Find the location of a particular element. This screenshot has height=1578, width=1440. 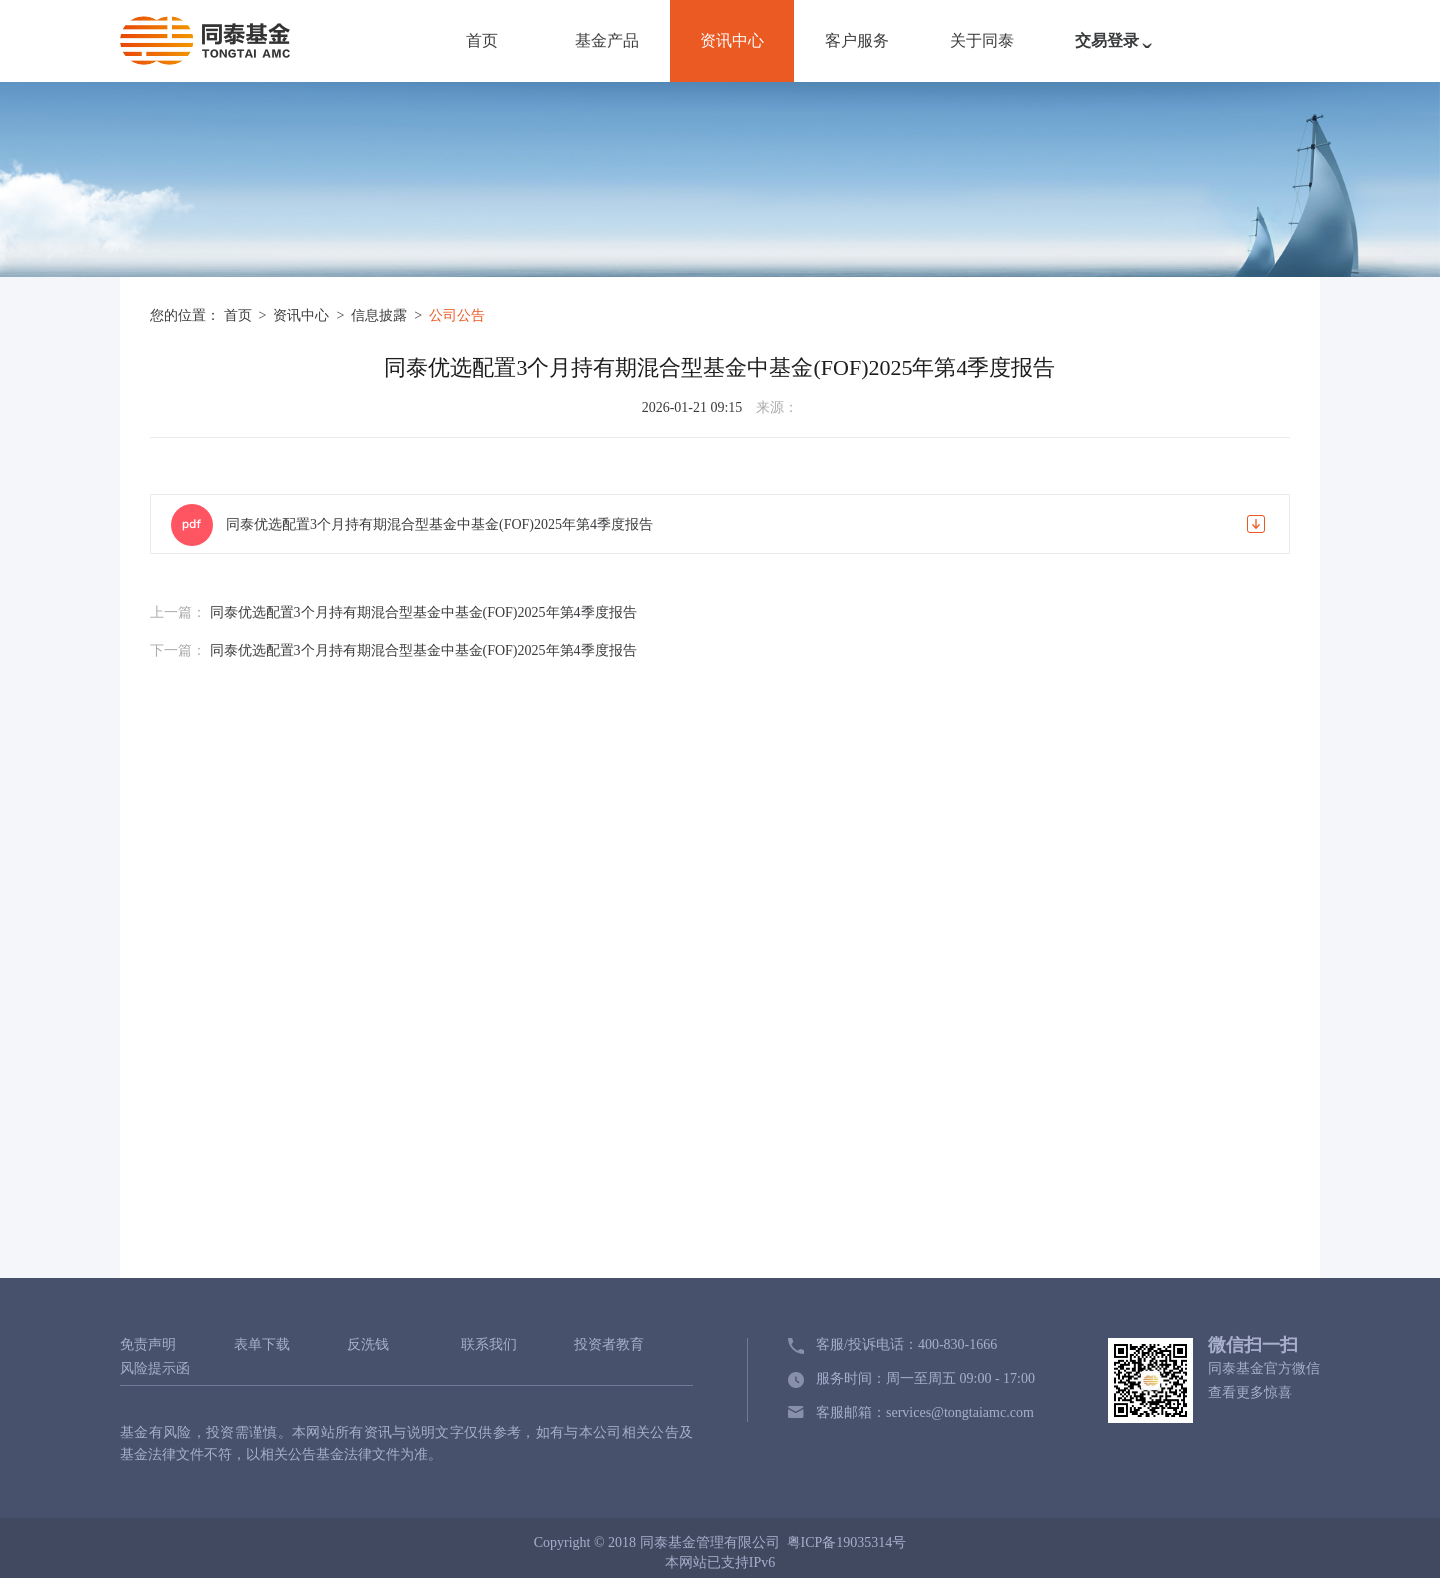

风险提示函 is located at coordinates (155, 1369).